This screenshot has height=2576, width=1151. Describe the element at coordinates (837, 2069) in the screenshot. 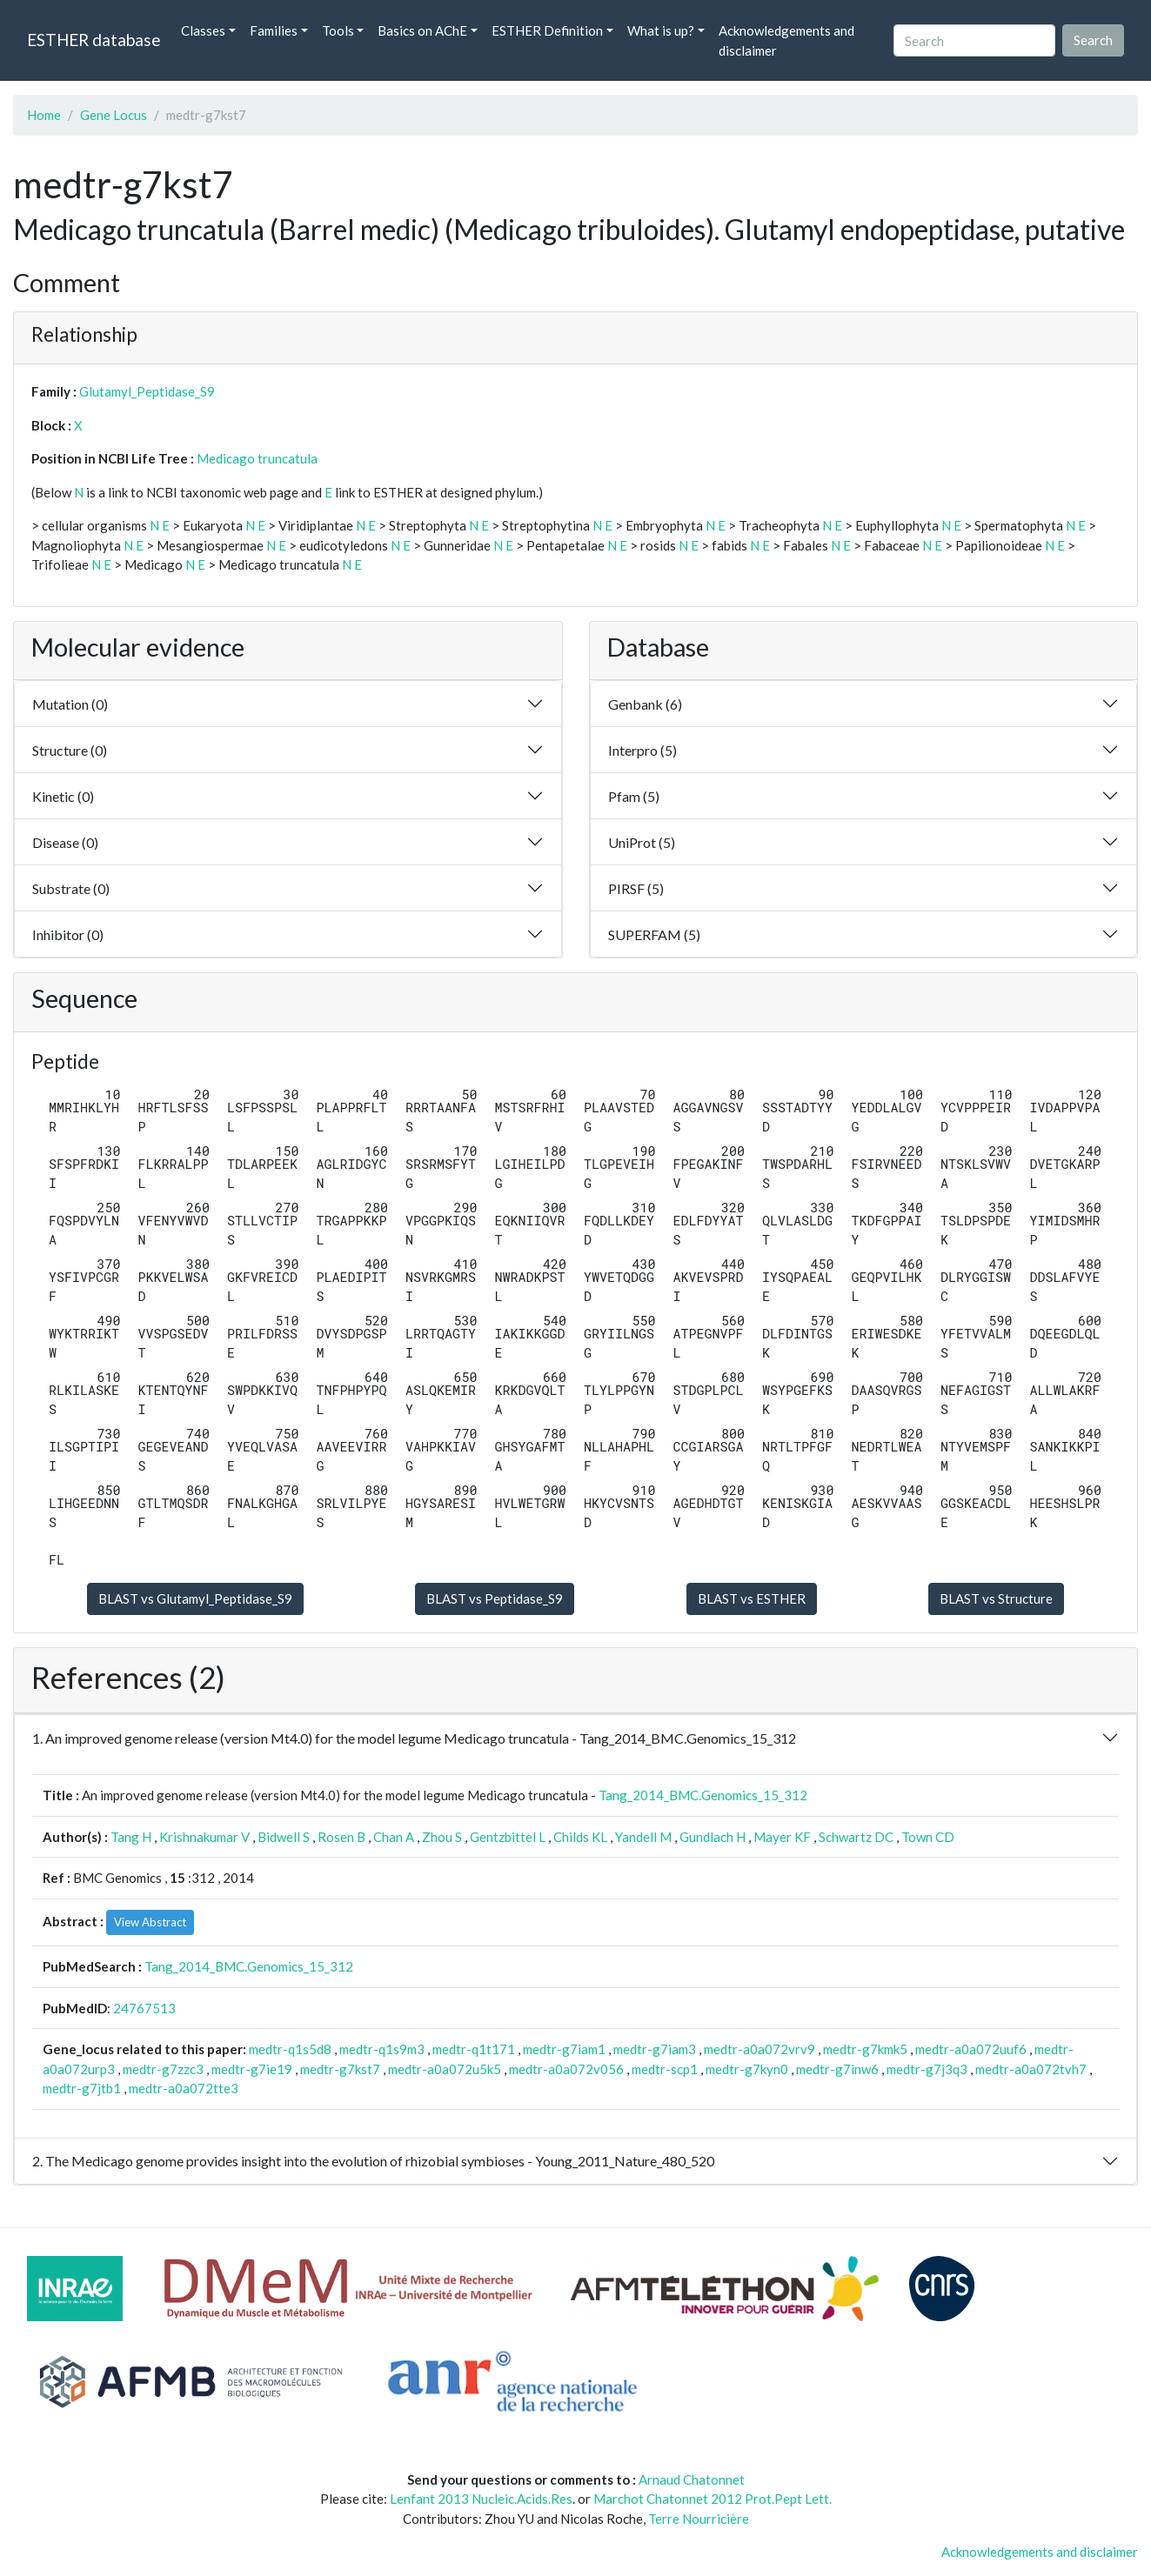

I see `medtr-g7inw6` at that location.